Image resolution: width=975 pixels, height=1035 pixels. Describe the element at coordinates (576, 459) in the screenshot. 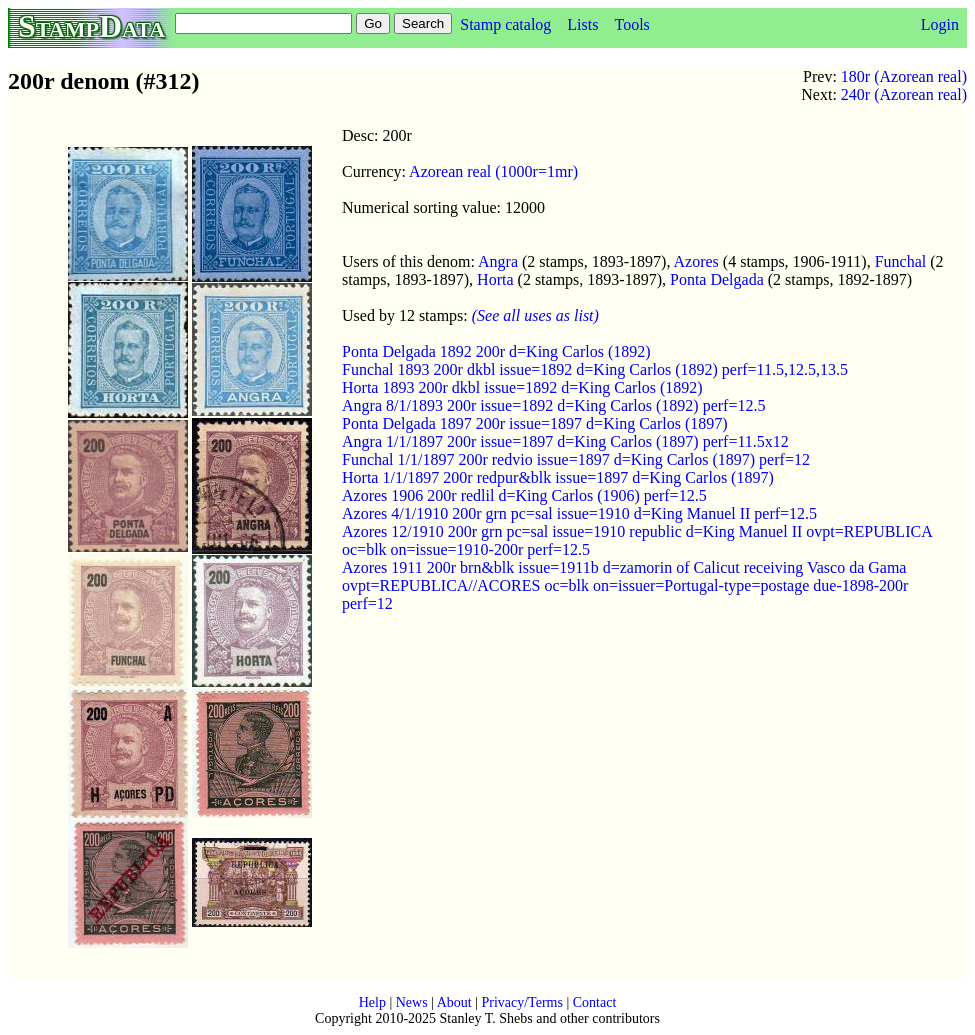

I see `Funchal 1/1/1897 200r redvio issue=1897 d=King Carlos (1897) perf=12` at that location.